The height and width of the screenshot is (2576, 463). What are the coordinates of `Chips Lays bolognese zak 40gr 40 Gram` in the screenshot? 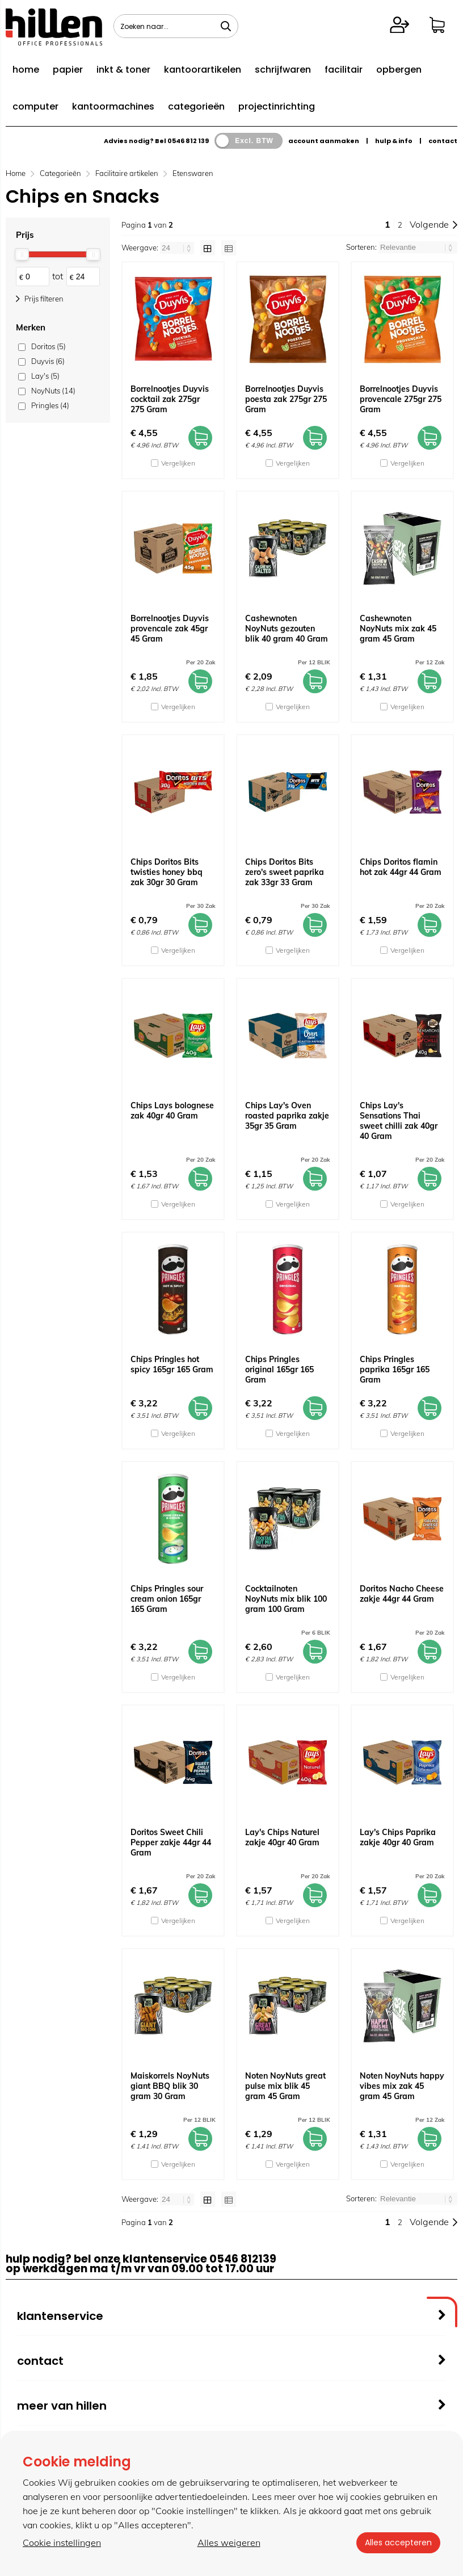 It's located at (172, 1110).